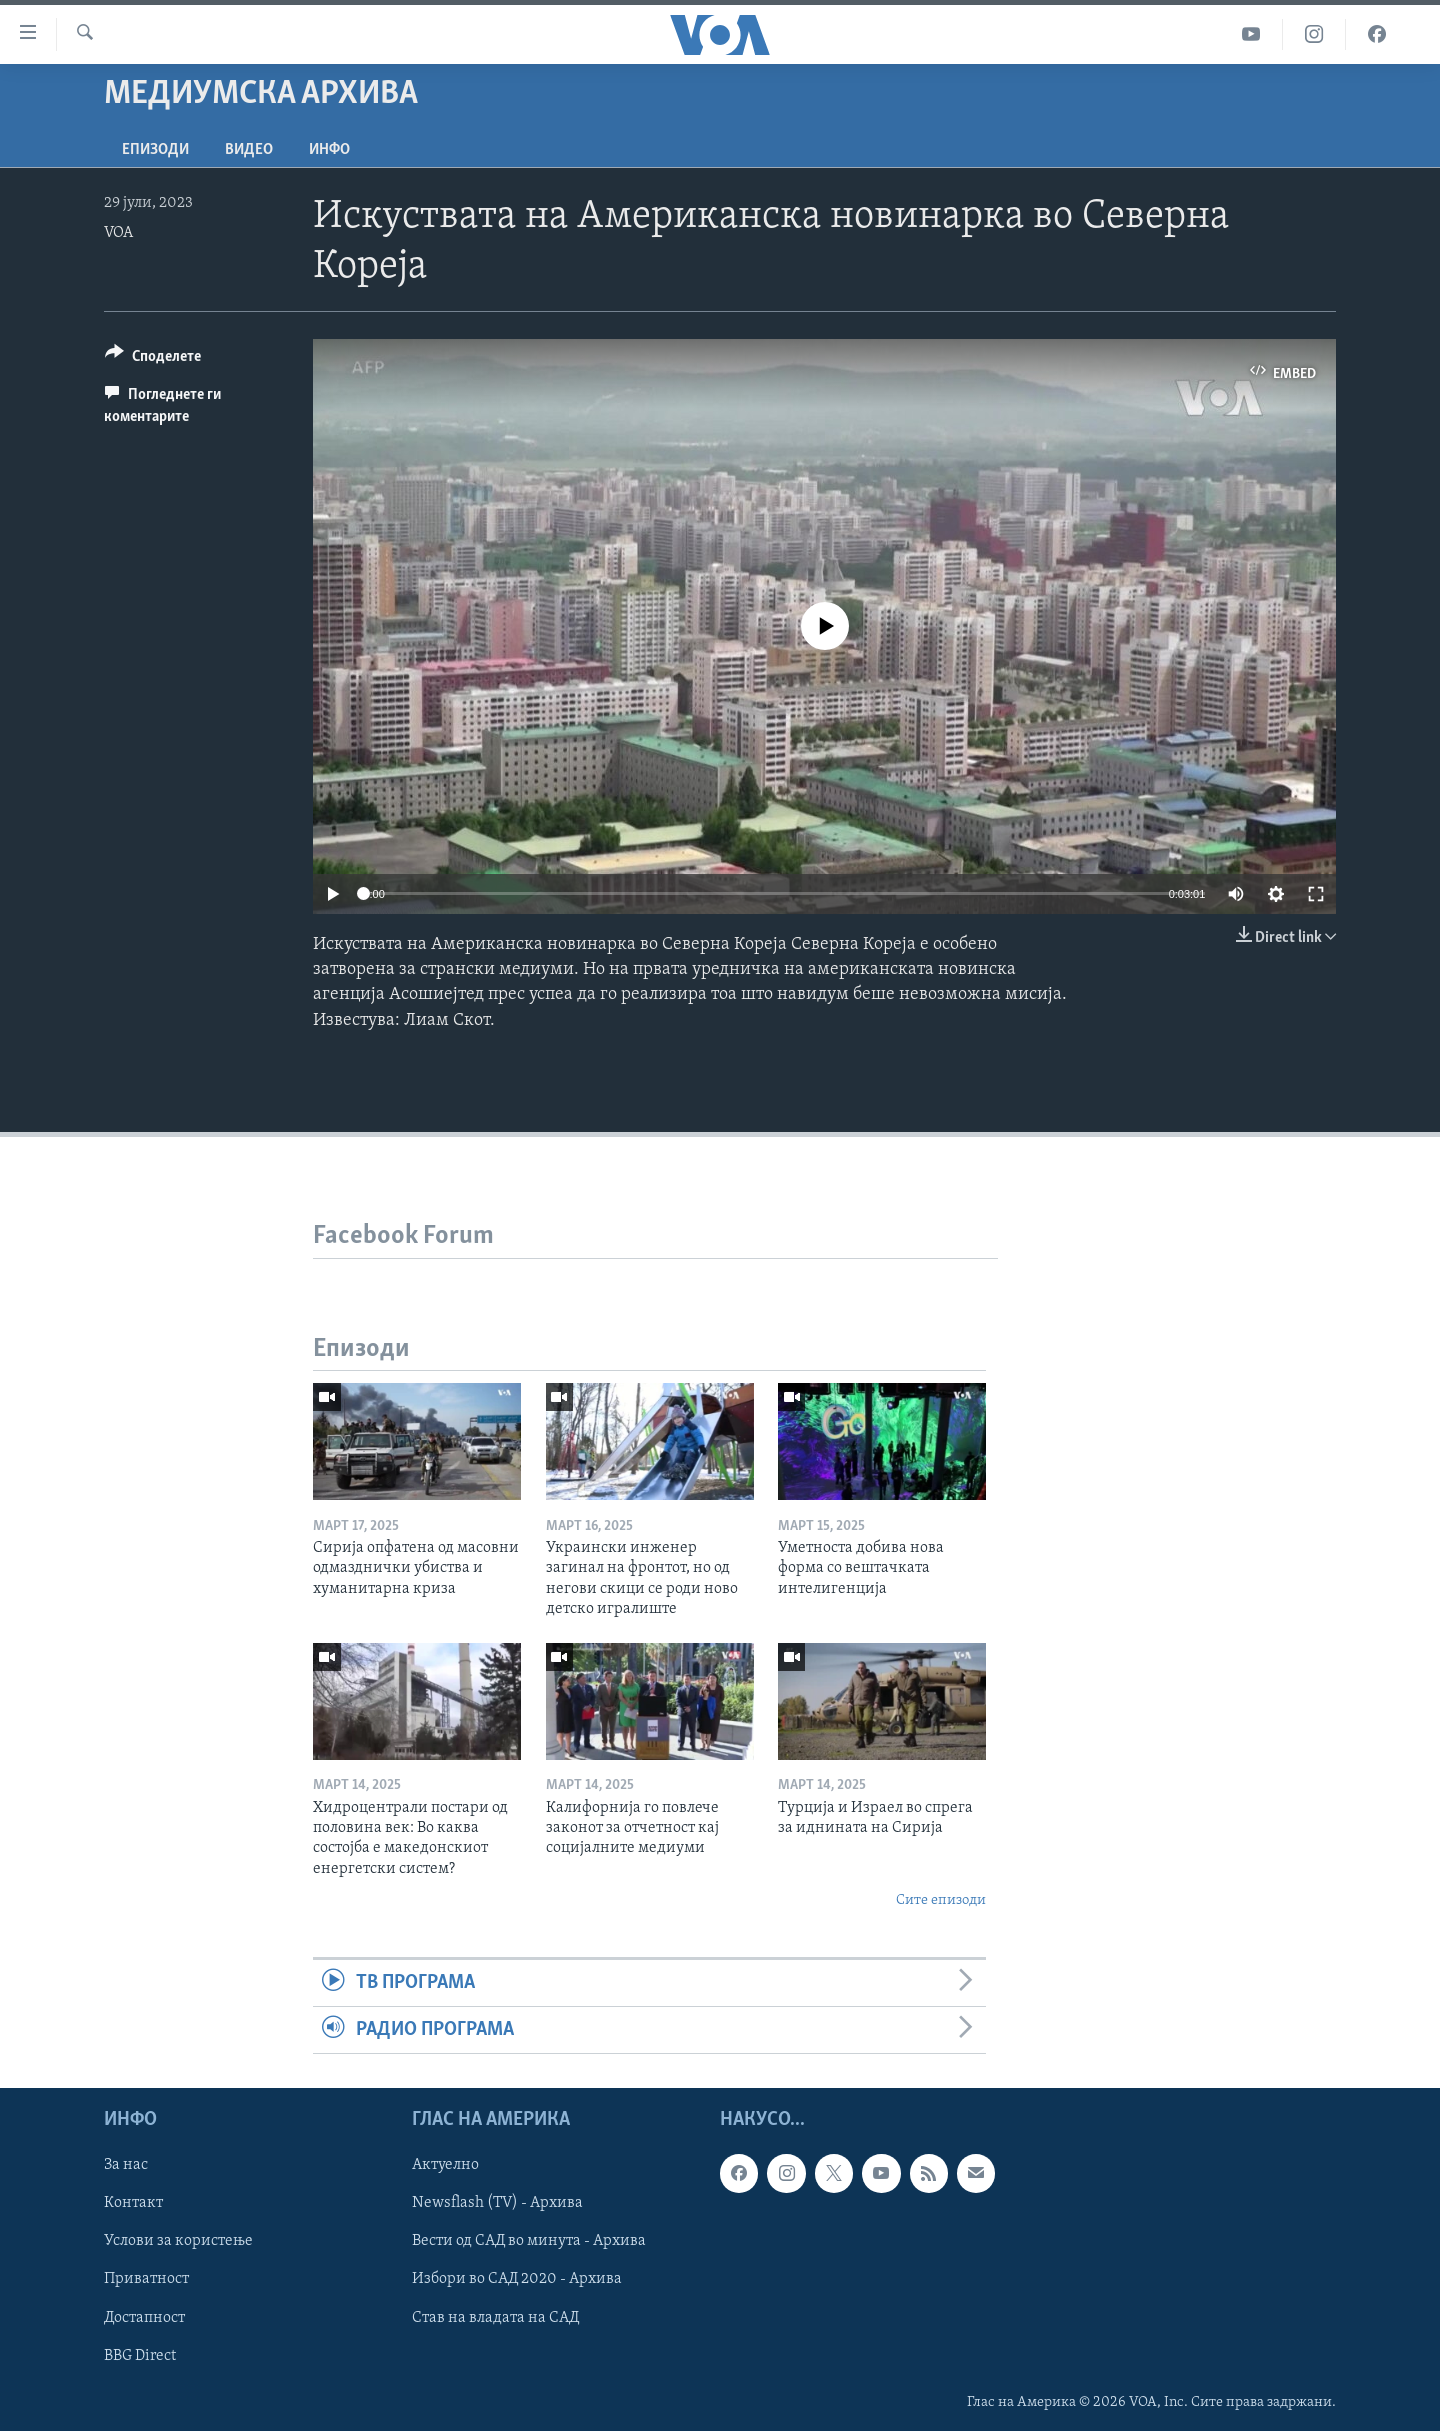 This screenshot has height=2431, width=1440. I want to click on [Button], so click(153, 359).